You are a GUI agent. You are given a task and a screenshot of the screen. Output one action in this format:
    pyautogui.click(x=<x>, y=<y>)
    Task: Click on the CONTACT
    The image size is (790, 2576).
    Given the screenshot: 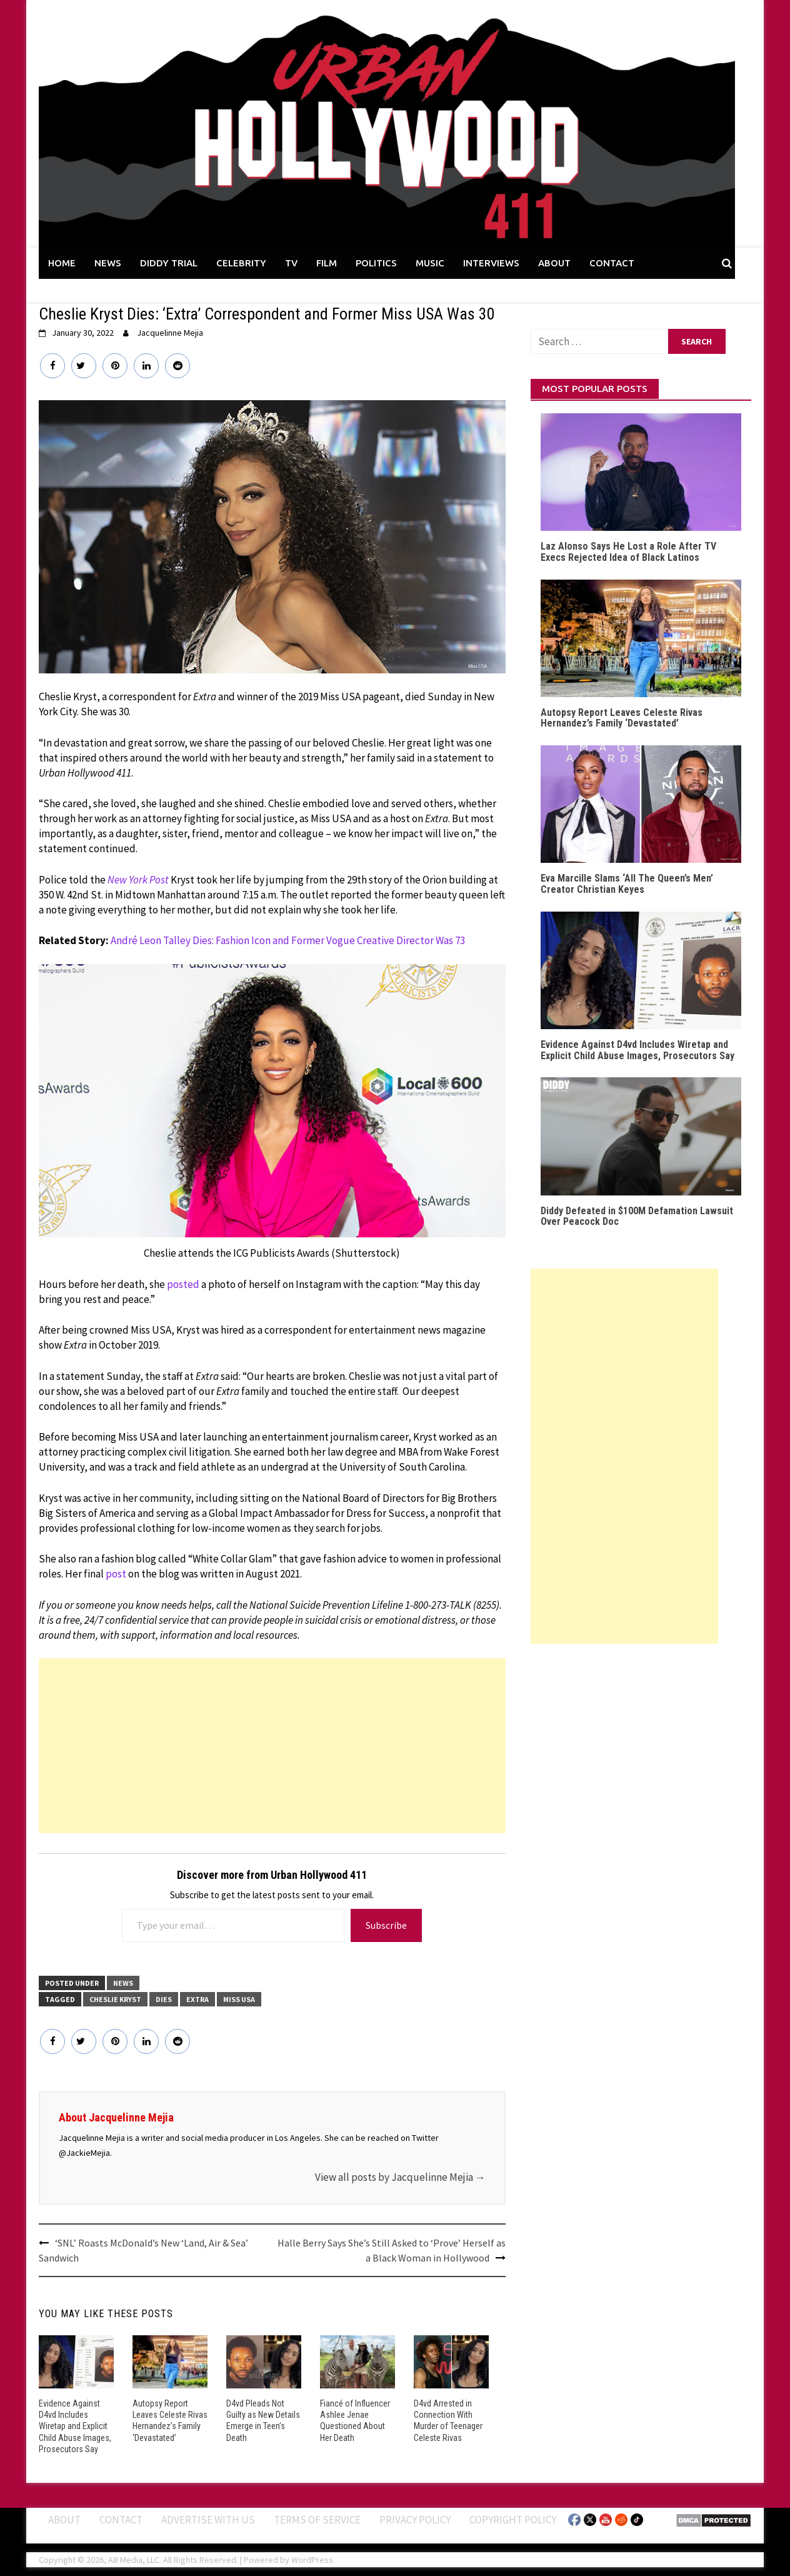 What is the action you would take?
    pyautogui.click(x=611, y=263)
    